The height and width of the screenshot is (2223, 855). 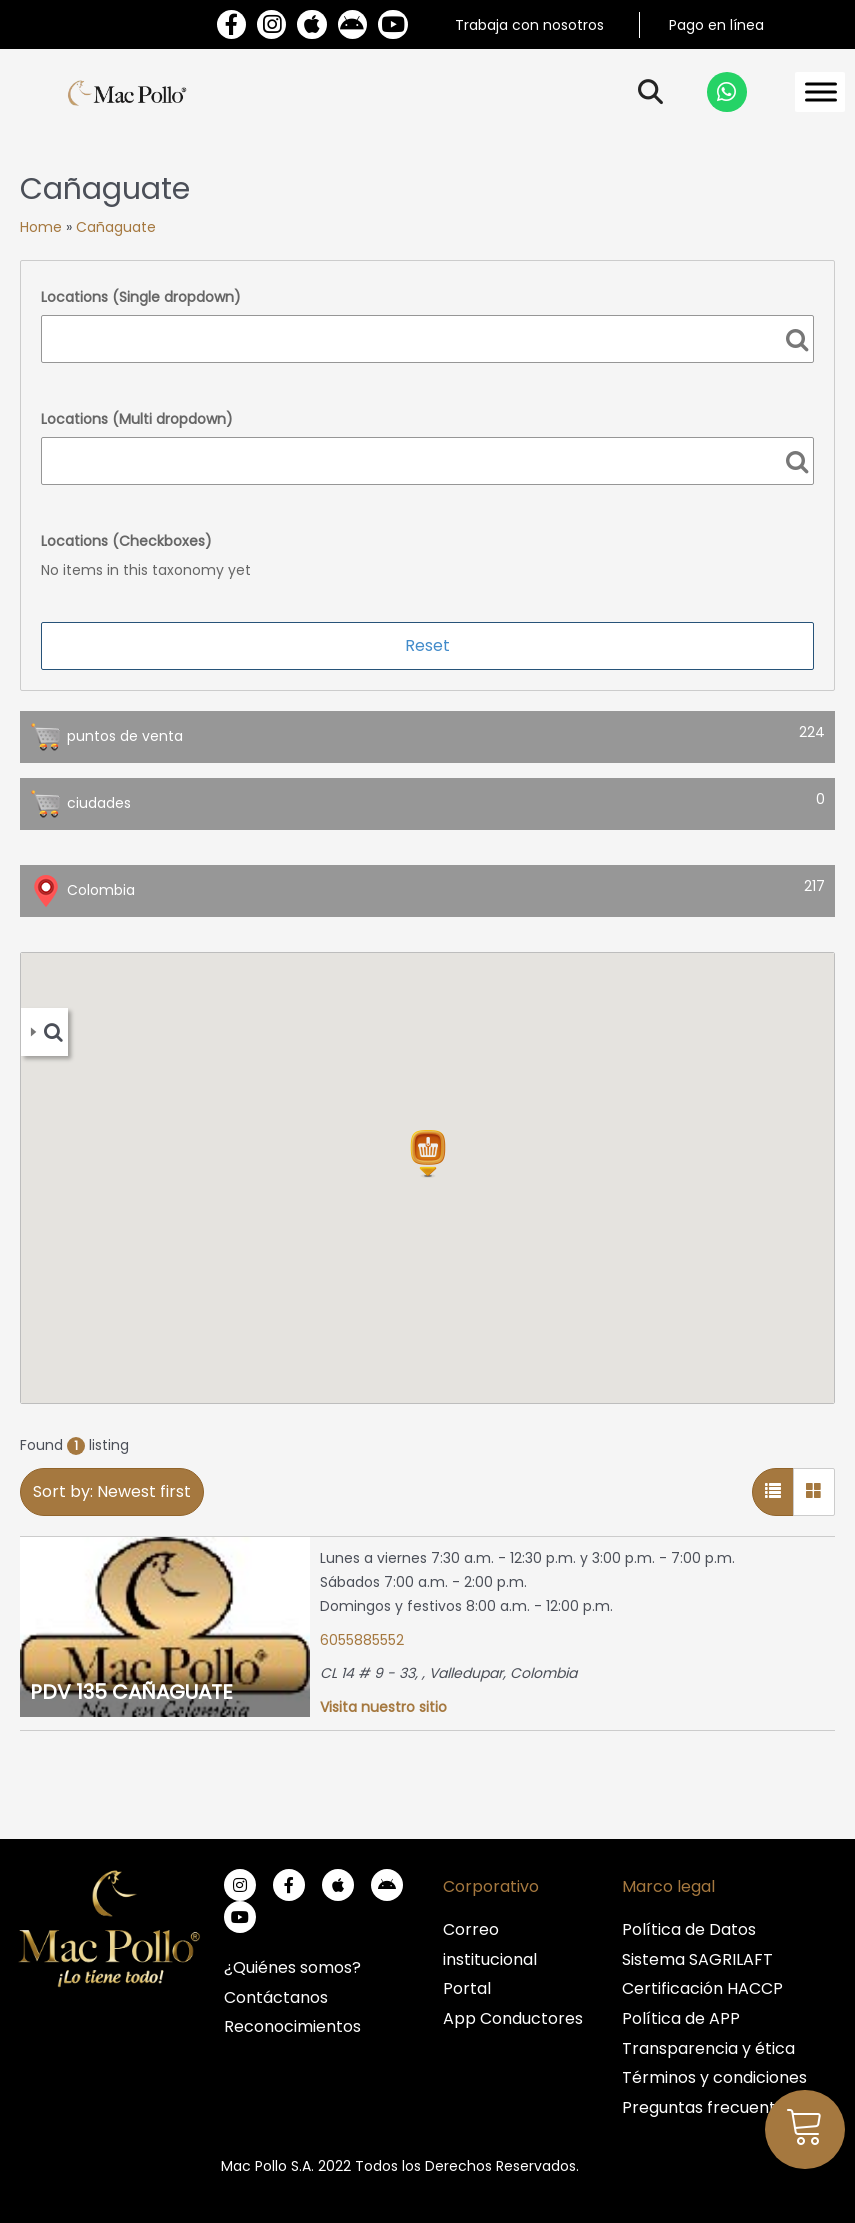 What do you see at coordinates (362, 1640) in the screenshot?
I see `6055885552` at bounding box center [362, 1640].